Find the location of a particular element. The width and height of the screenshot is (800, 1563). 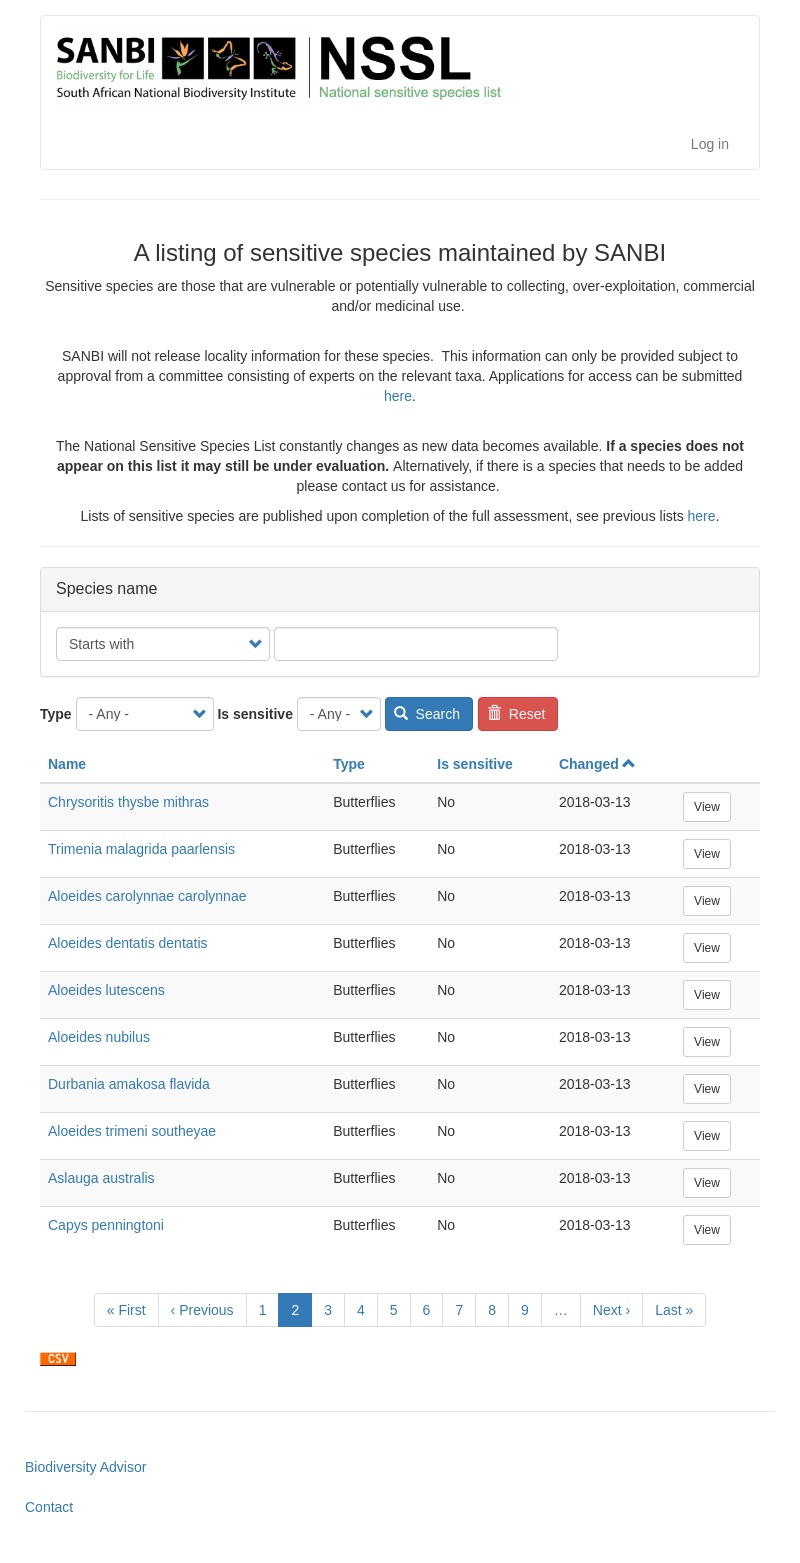

Name is located at coordinates (67, 764).